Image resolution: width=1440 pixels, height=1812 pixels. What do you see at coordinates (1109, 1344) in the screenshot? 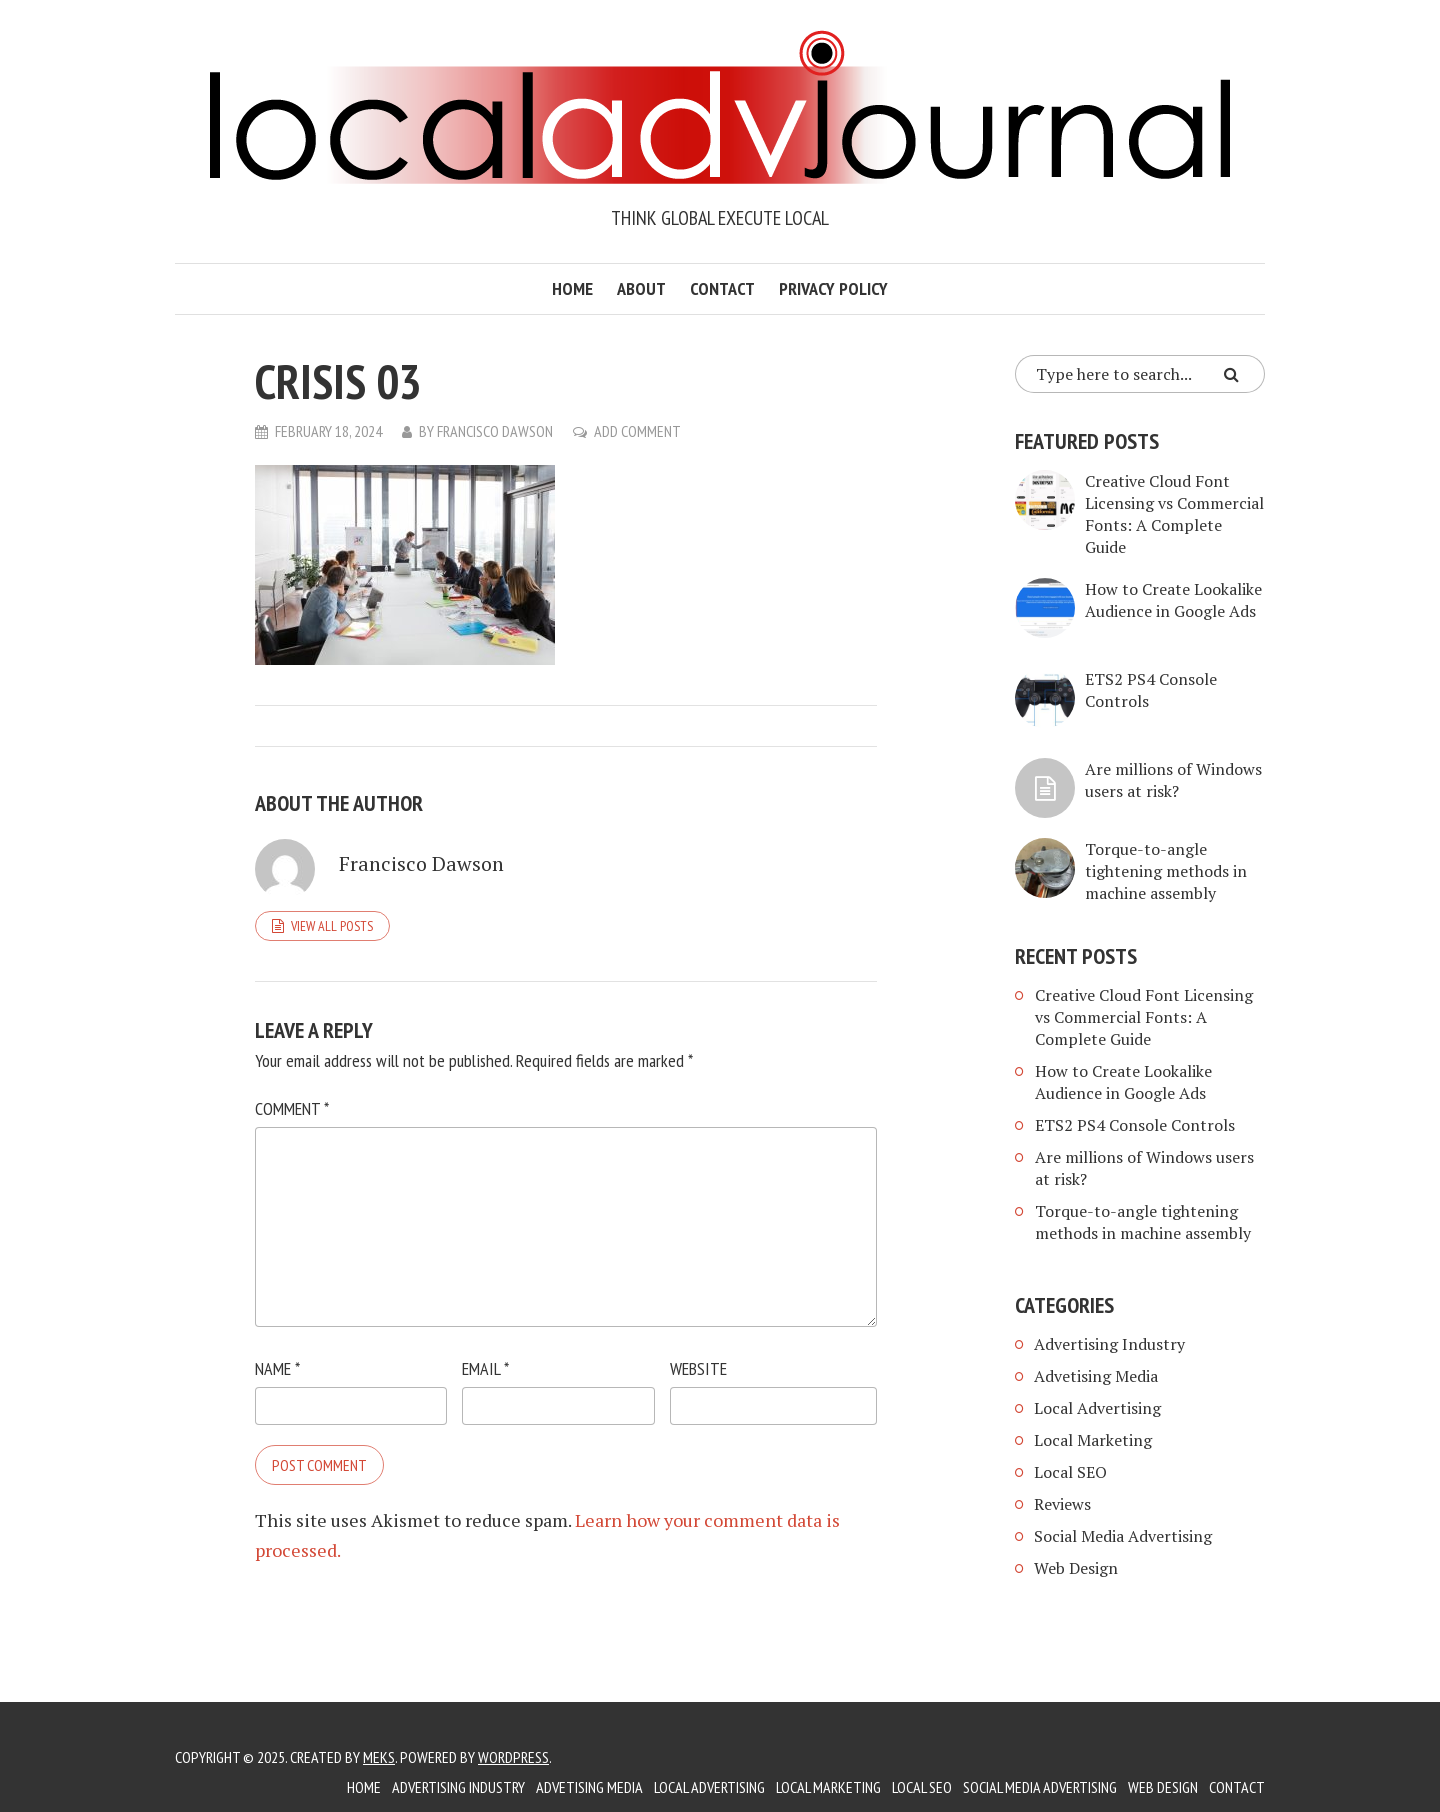
I see `Advertising Industry` at bounding box center [1109, 1344].